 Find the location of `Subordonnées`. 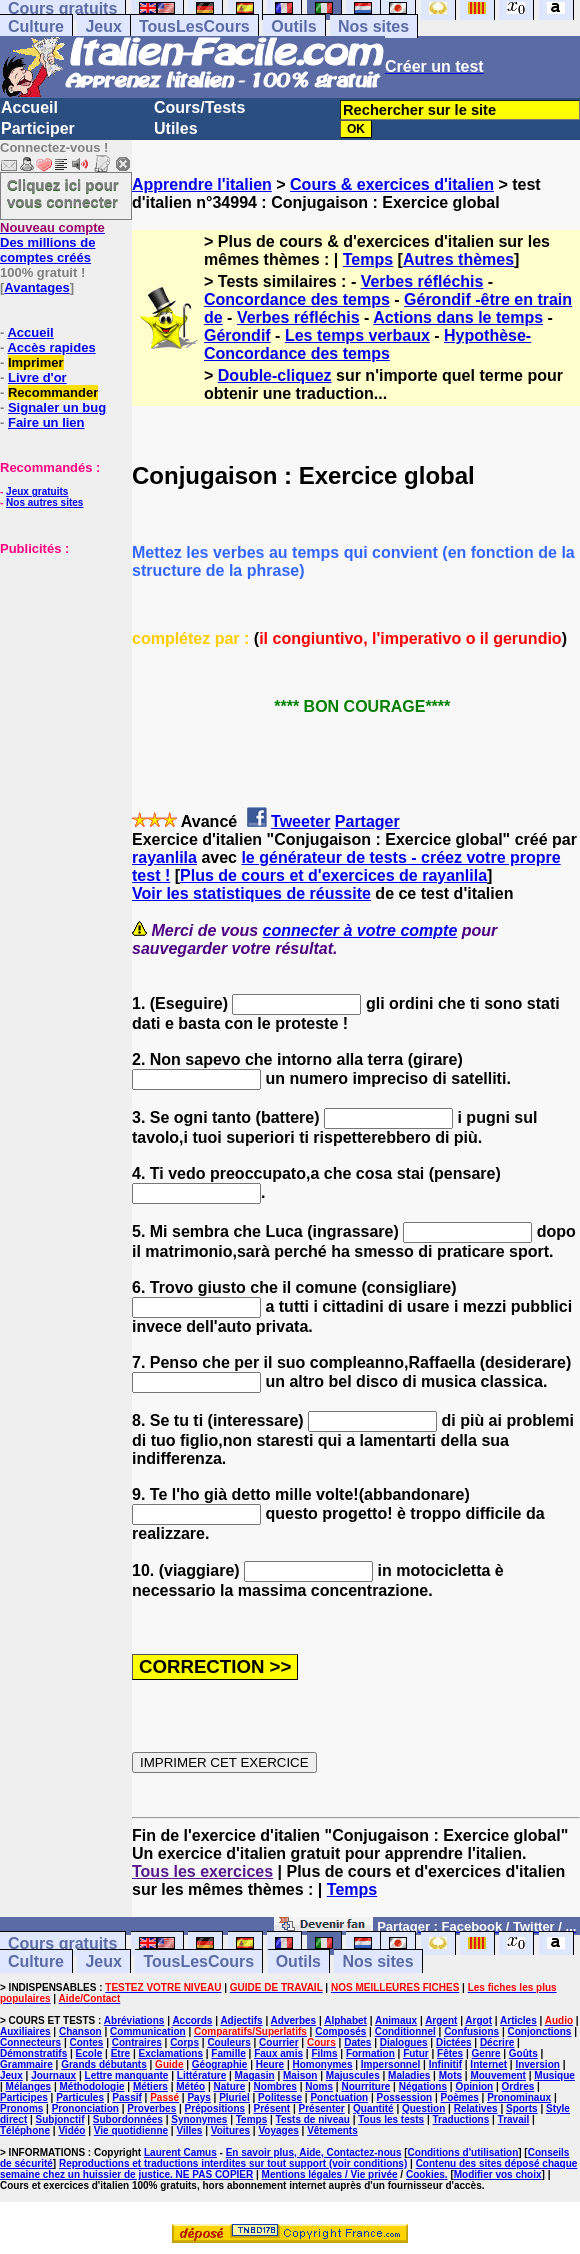

Subordonnées is located at coordinates (128, 2119).